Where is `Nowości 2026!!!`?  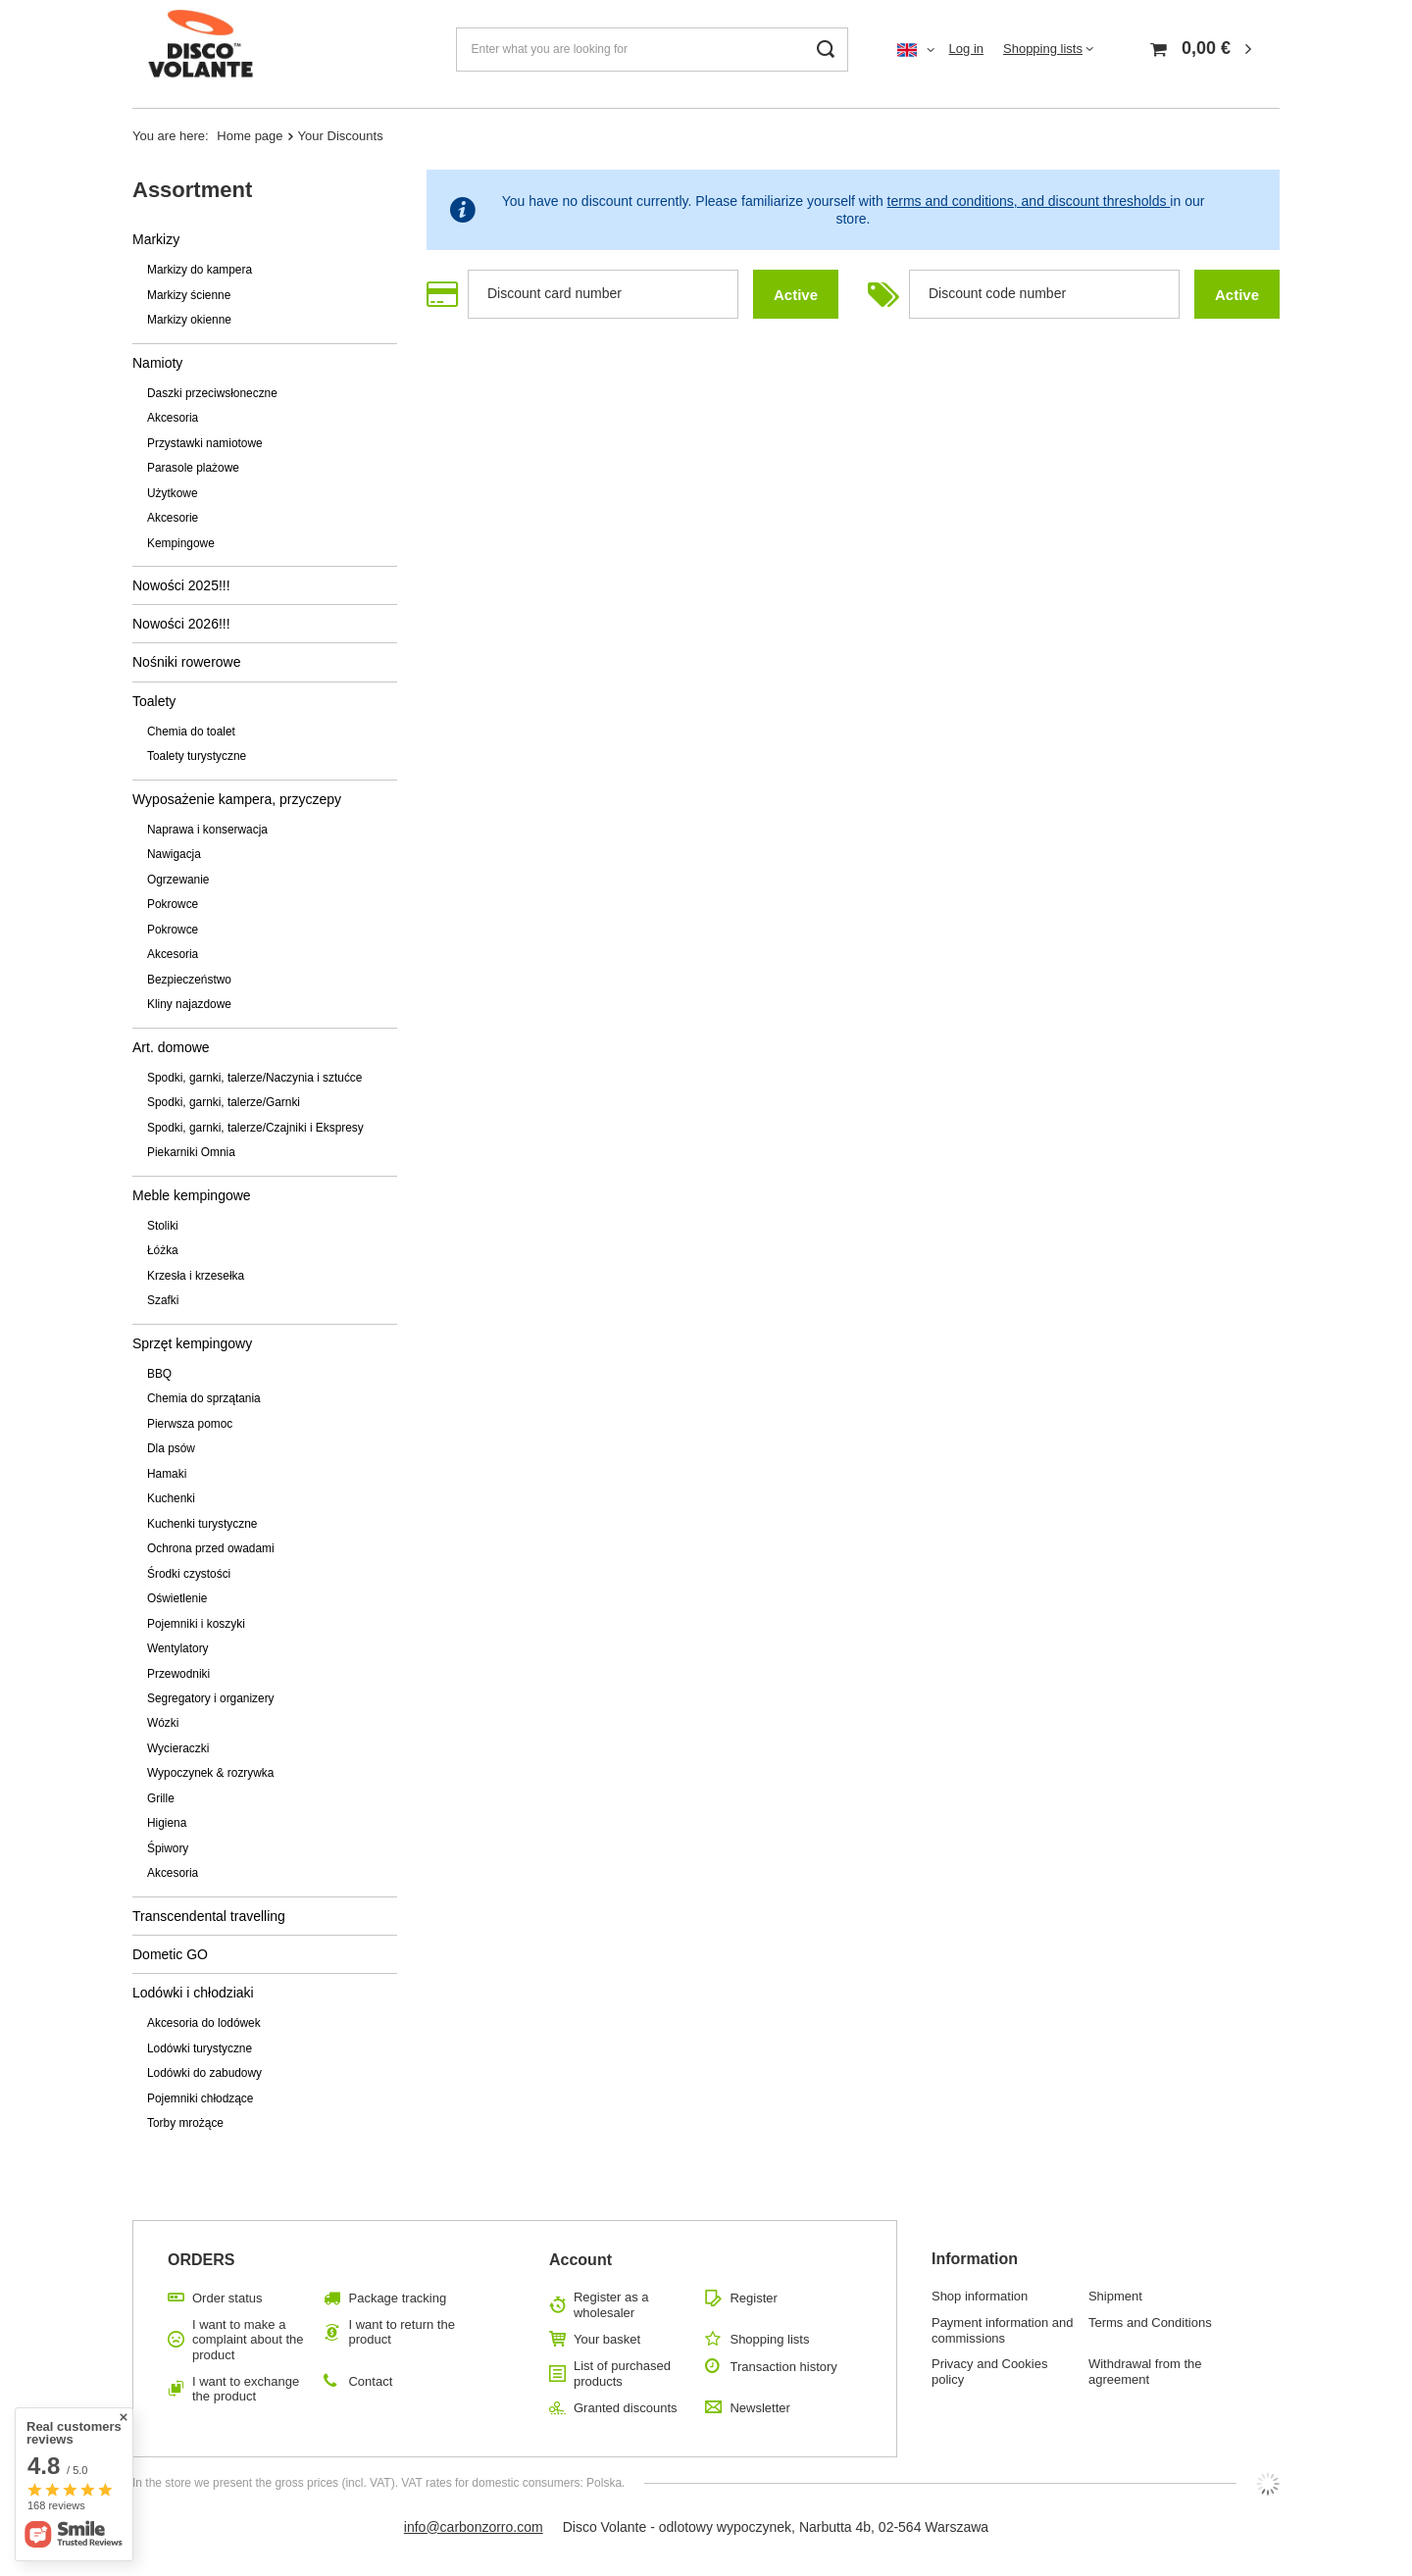 Nowości 2026!!! is located at coordinates (181, 623).